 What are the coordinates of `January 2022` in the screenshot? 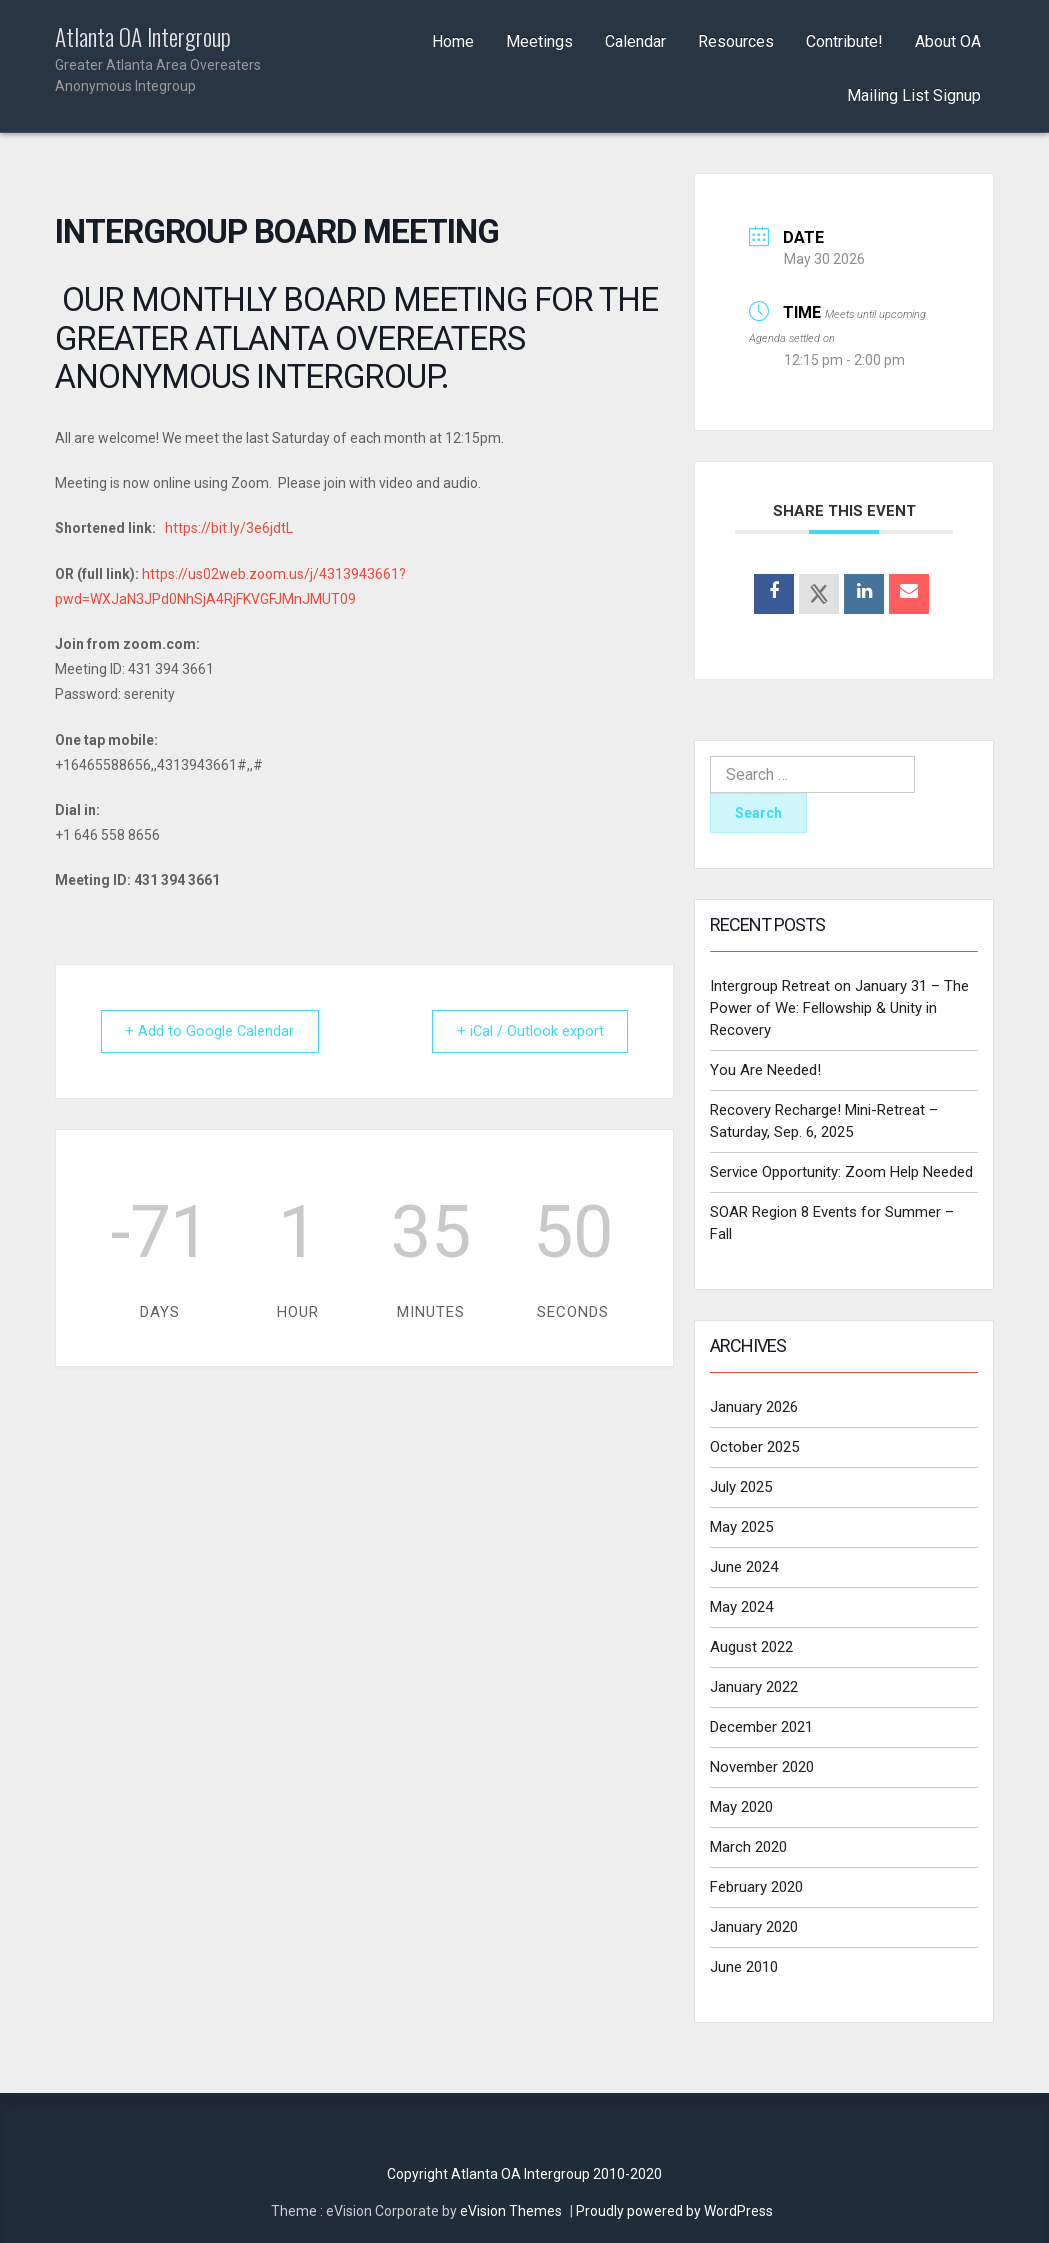 It's located at (754, 1687).